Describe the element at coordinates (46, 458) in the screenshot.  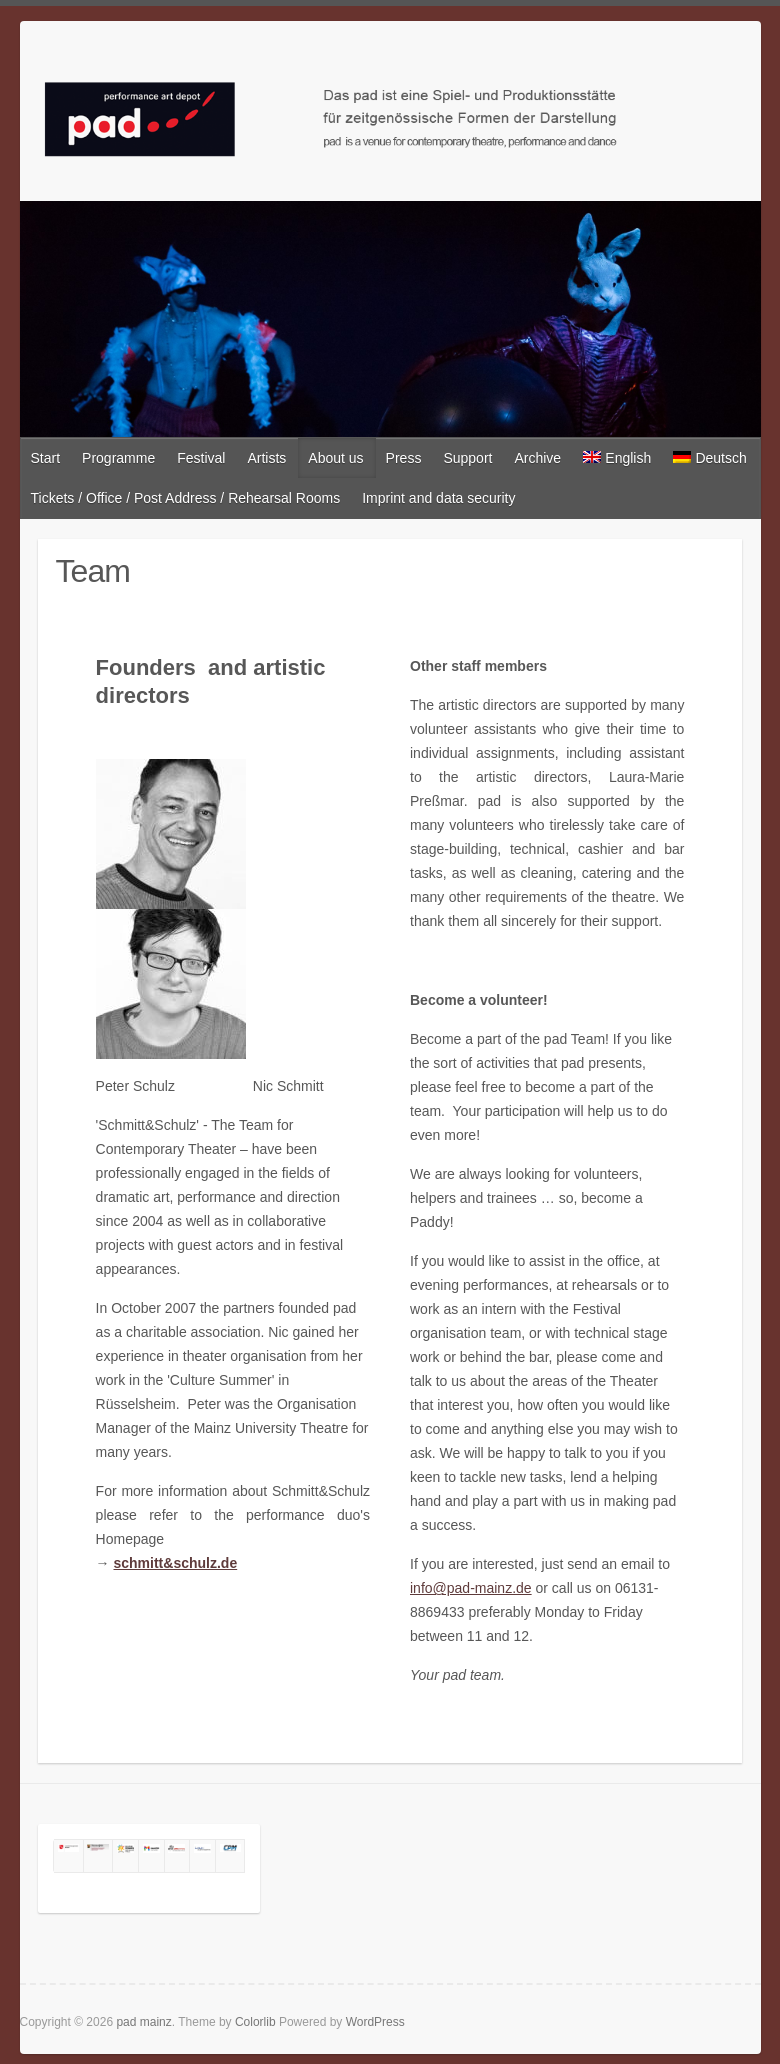
I see `Start` at that location.